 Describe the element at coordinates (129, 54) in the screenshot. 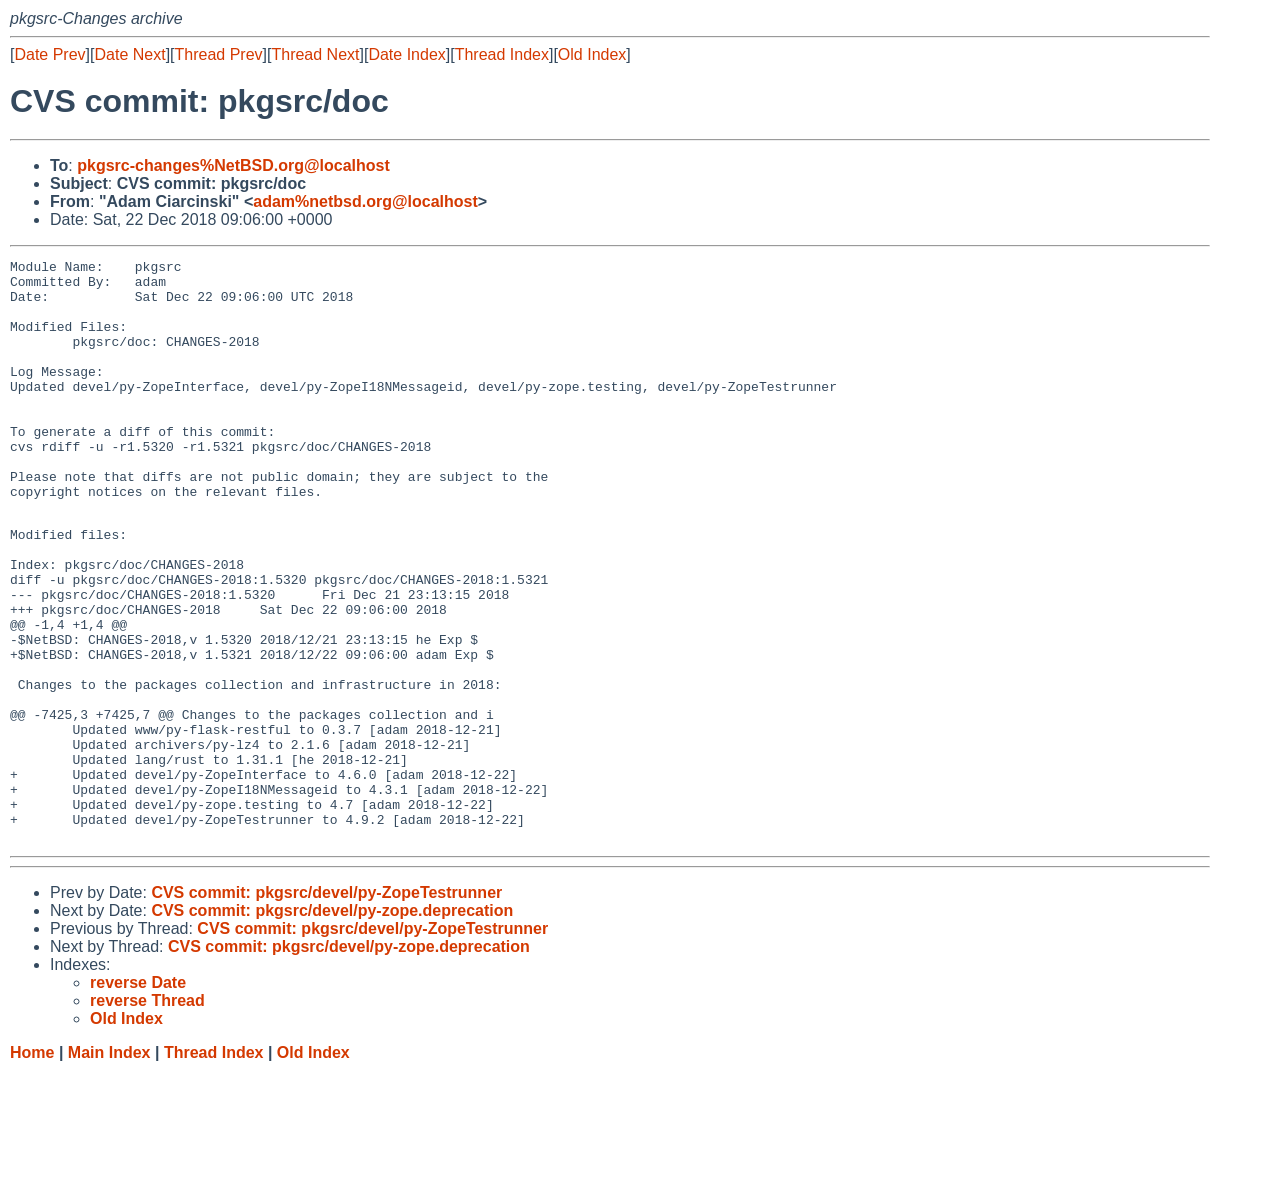

I see `Date Next` at that location.